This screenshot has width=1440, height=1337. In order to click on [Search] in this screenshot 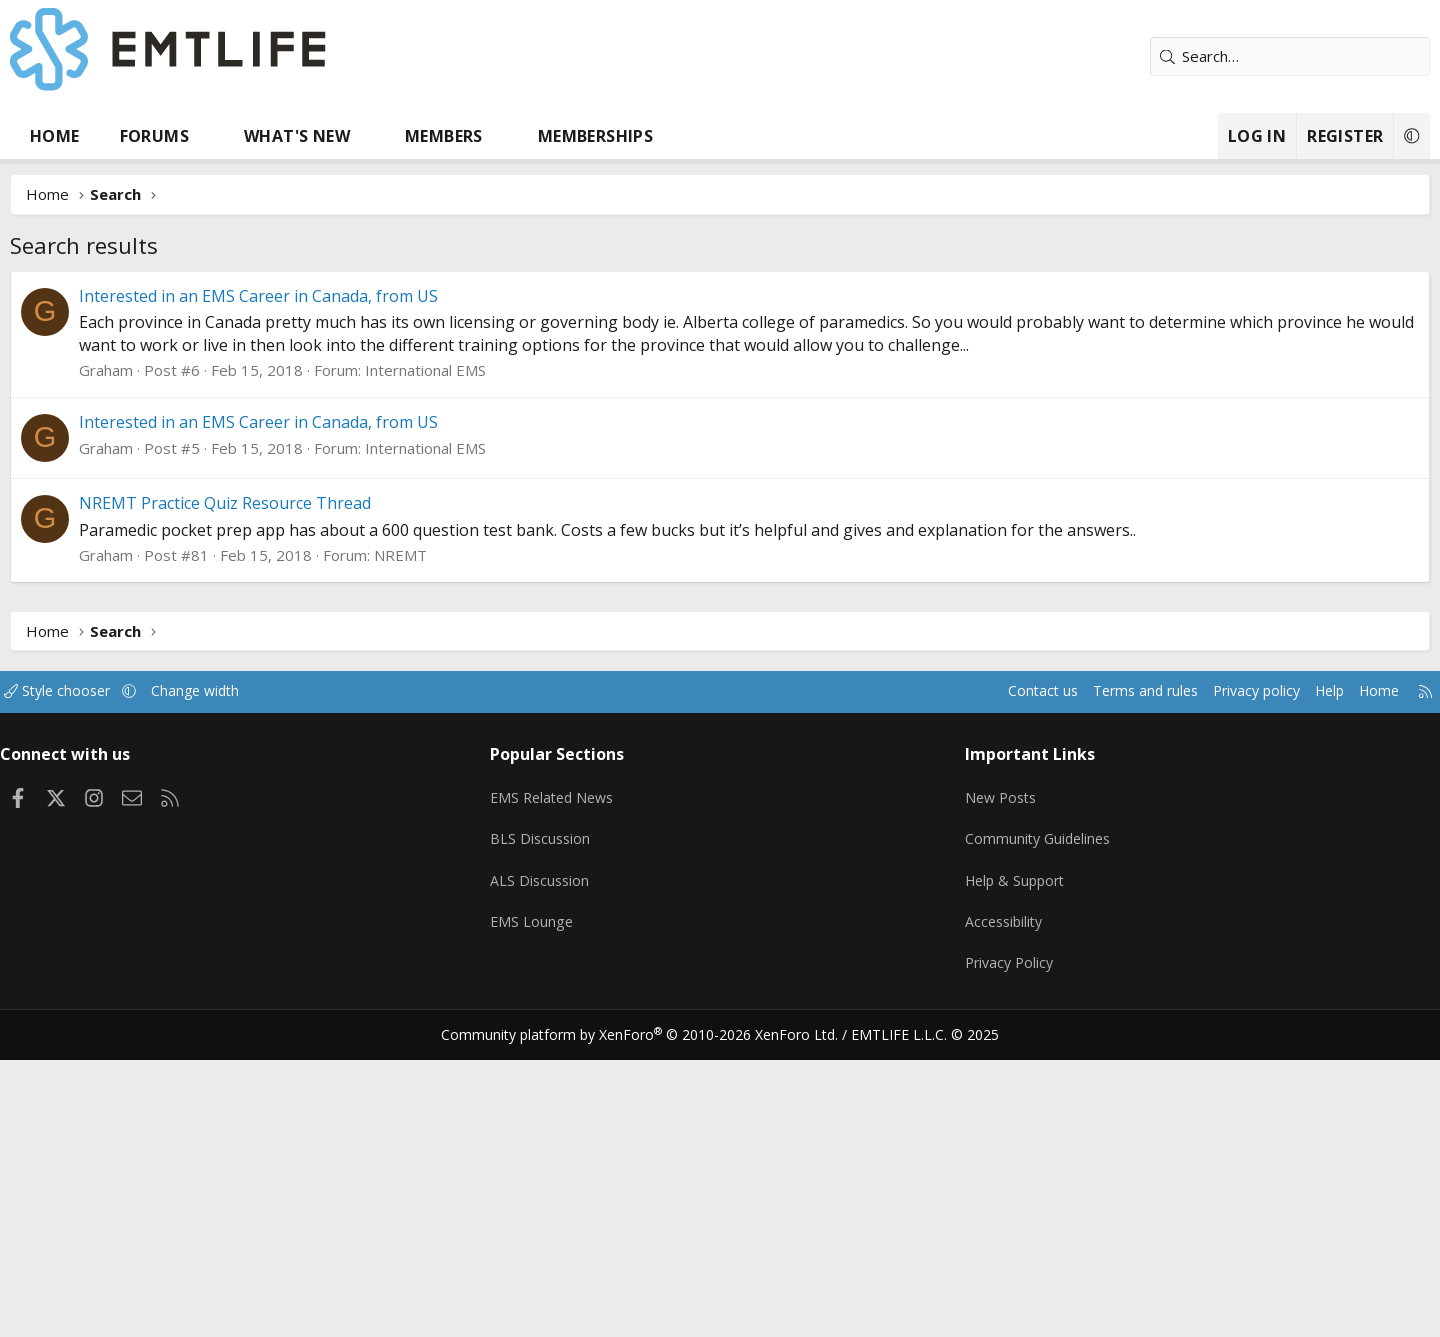, I will do `click(1215, 56)`.